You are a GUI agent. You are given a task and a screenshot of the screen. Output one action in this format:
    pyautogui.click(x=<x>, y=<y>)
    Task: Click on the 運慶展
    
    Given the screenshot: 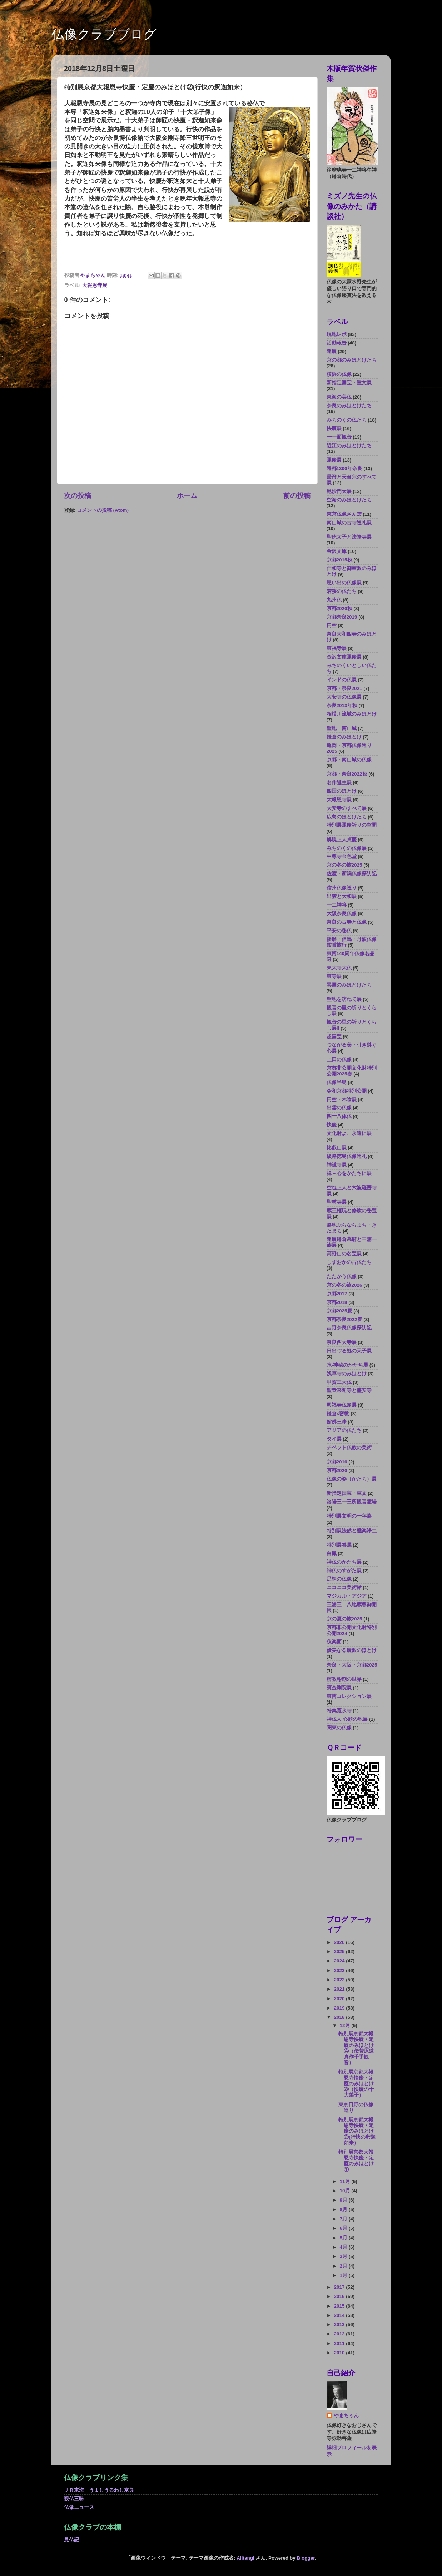 What is the action you would take?
    pyautogui.click(x=334, y=460)
    